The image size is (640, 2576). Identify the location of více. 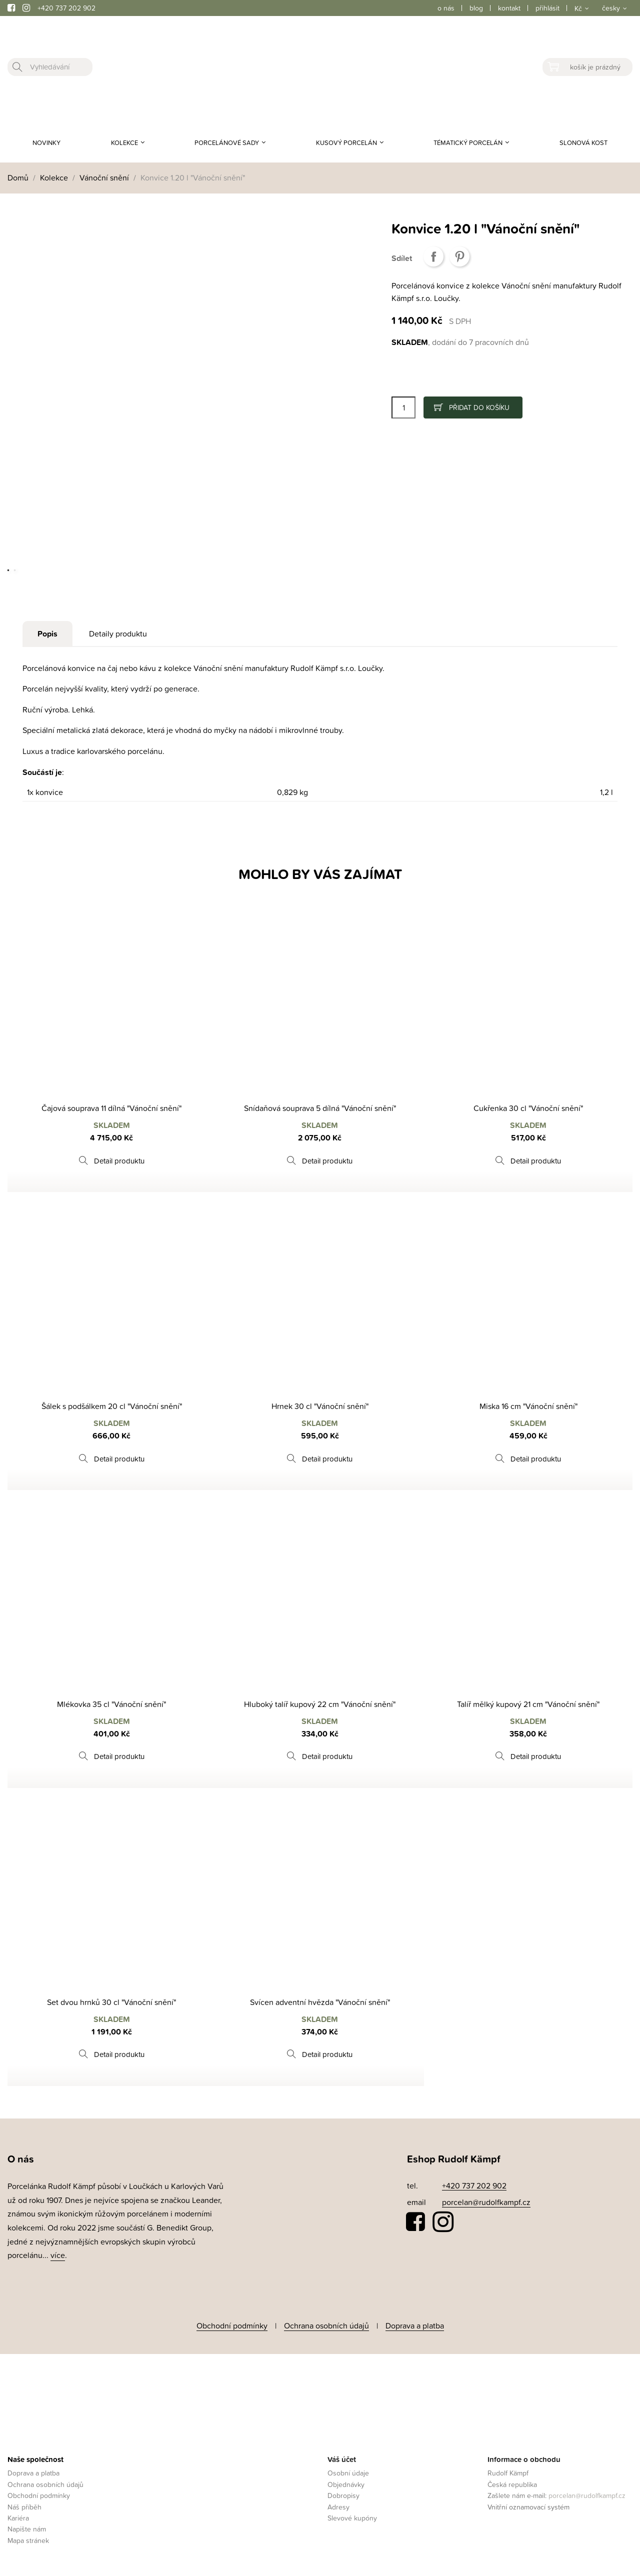
(57, 2255).